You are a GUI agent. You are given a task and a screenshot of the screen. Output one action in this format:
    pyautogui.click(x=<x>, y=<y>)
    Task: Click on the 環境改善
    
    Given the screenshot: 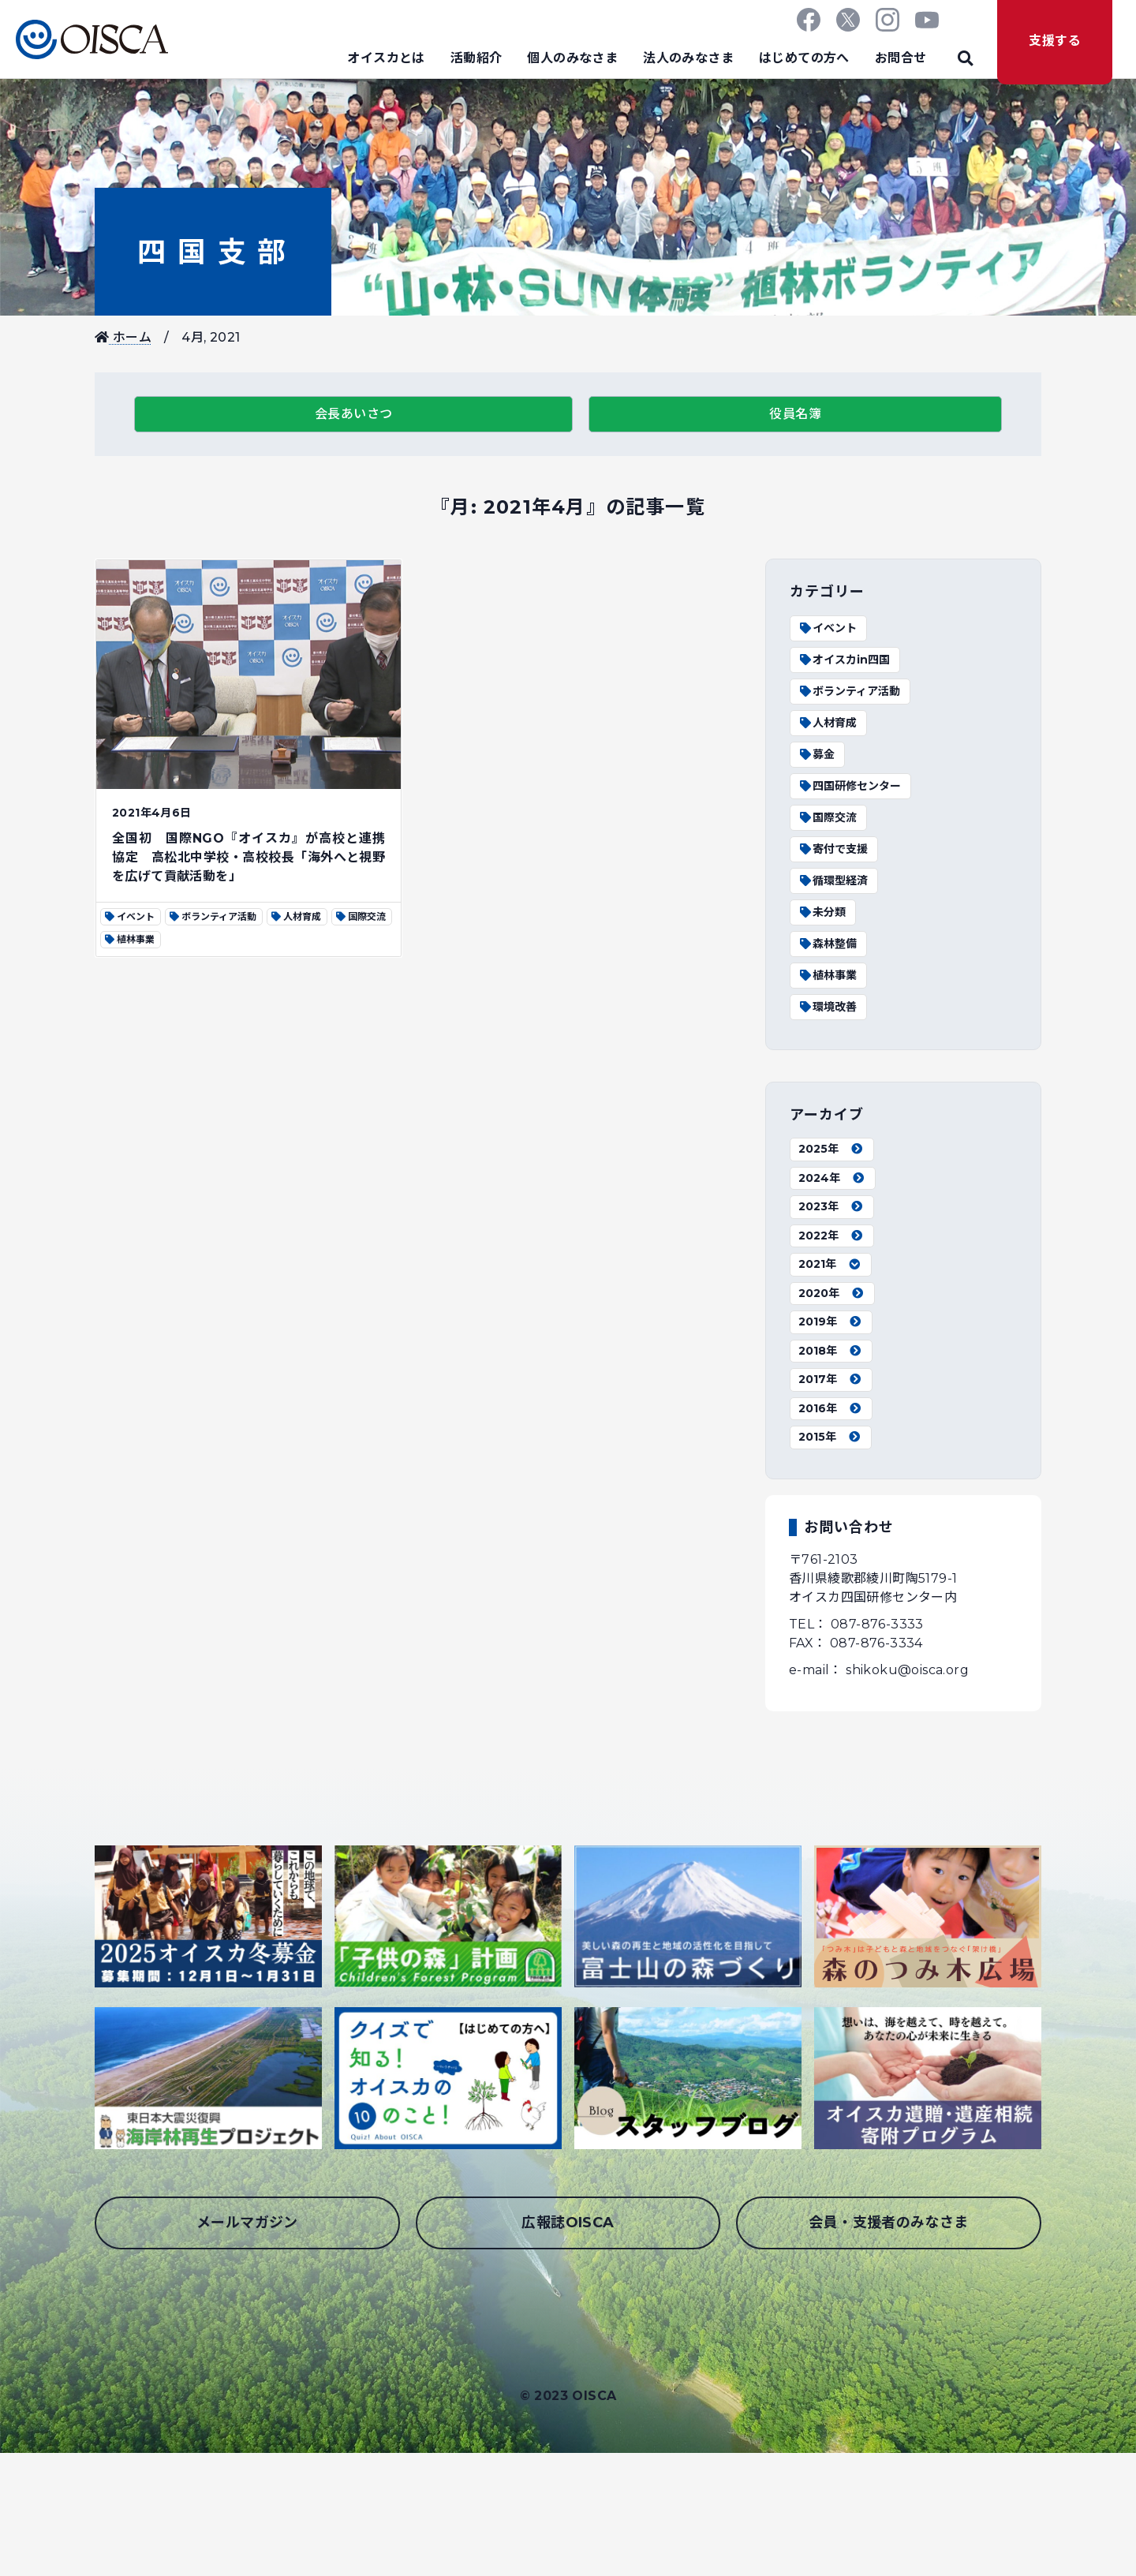 What is the action you would take?
    pyautogui.click(x=827, y=1007)
    